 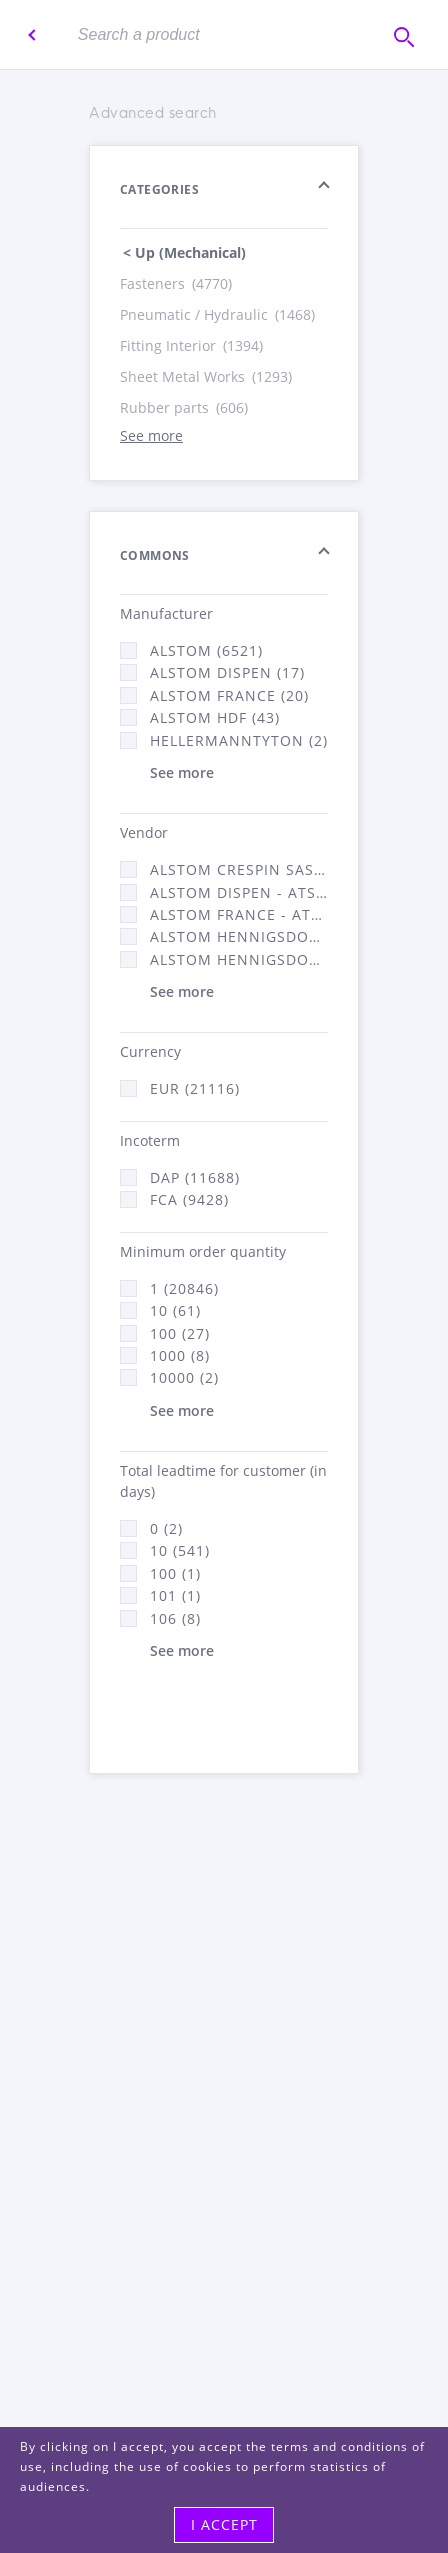 I want to click on Incoterm, so click(x=150, y=1140).